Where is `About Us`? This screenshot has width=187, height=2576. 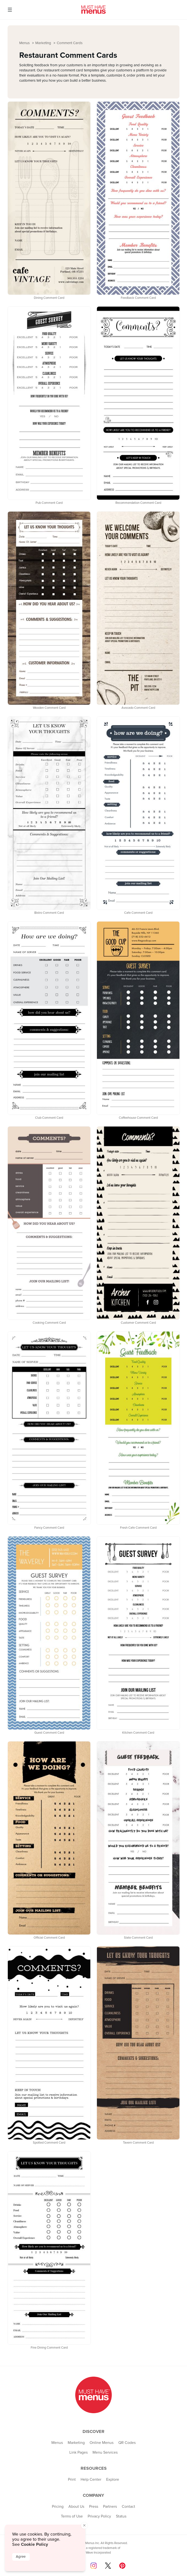 About Us is located at coordinates (76, 2506).